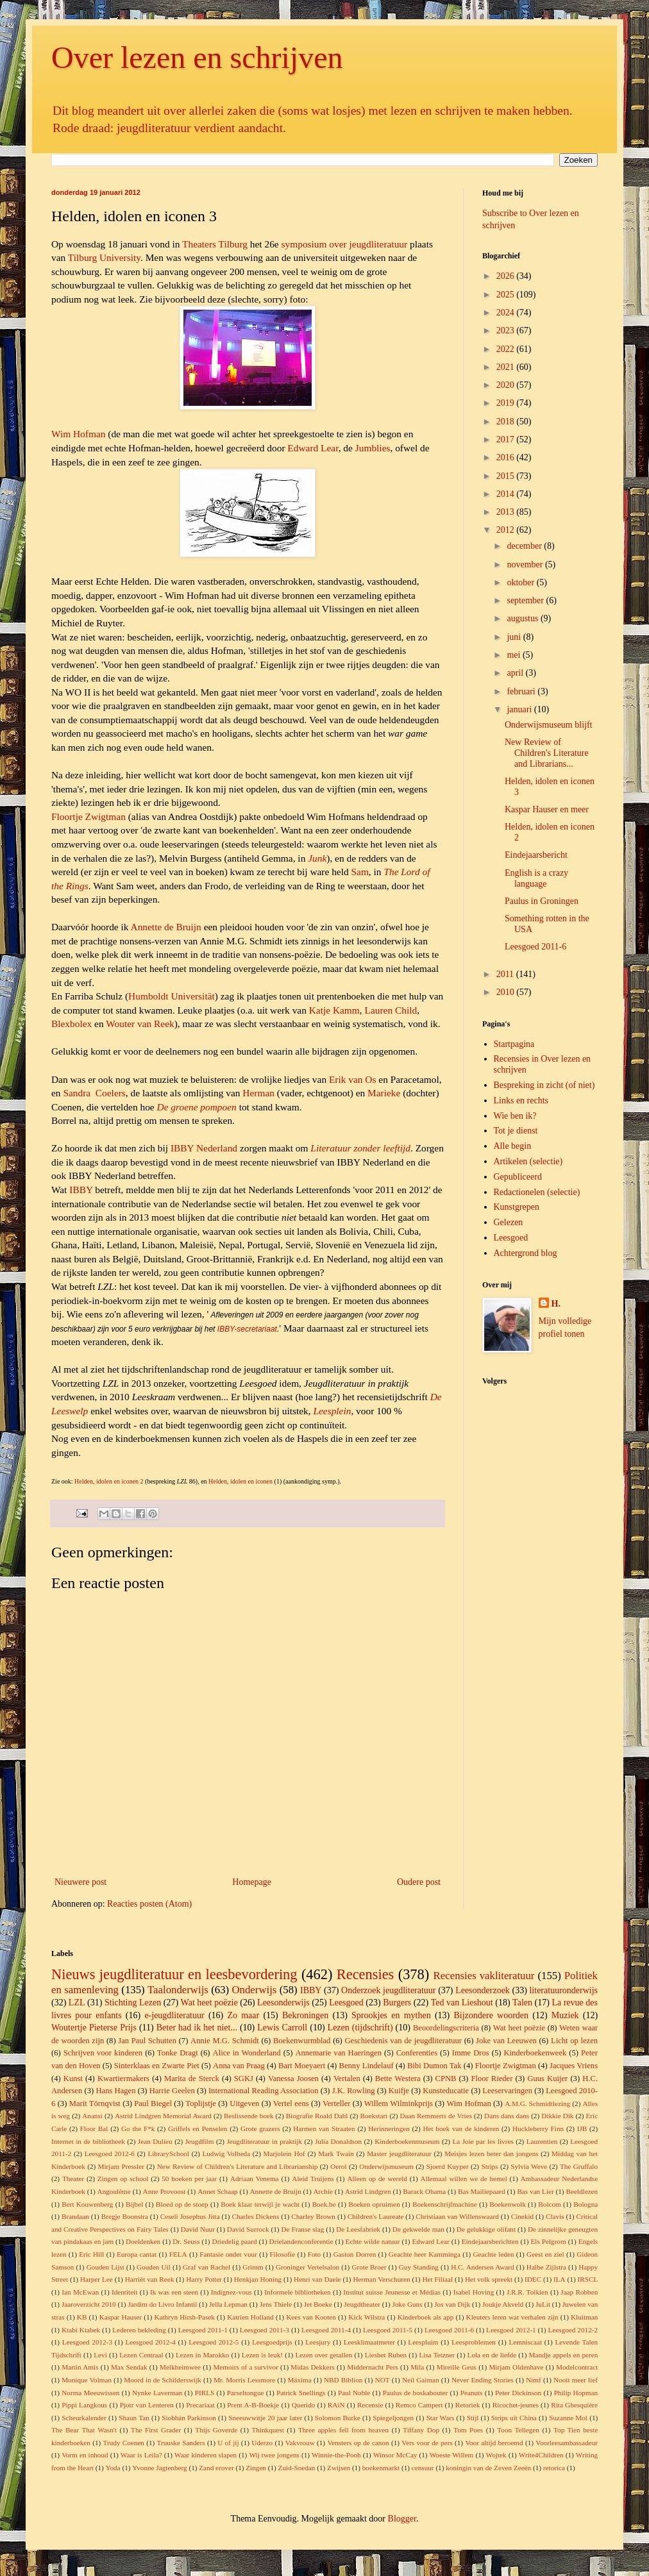  I want to click on censuur, so click(423, 2467).